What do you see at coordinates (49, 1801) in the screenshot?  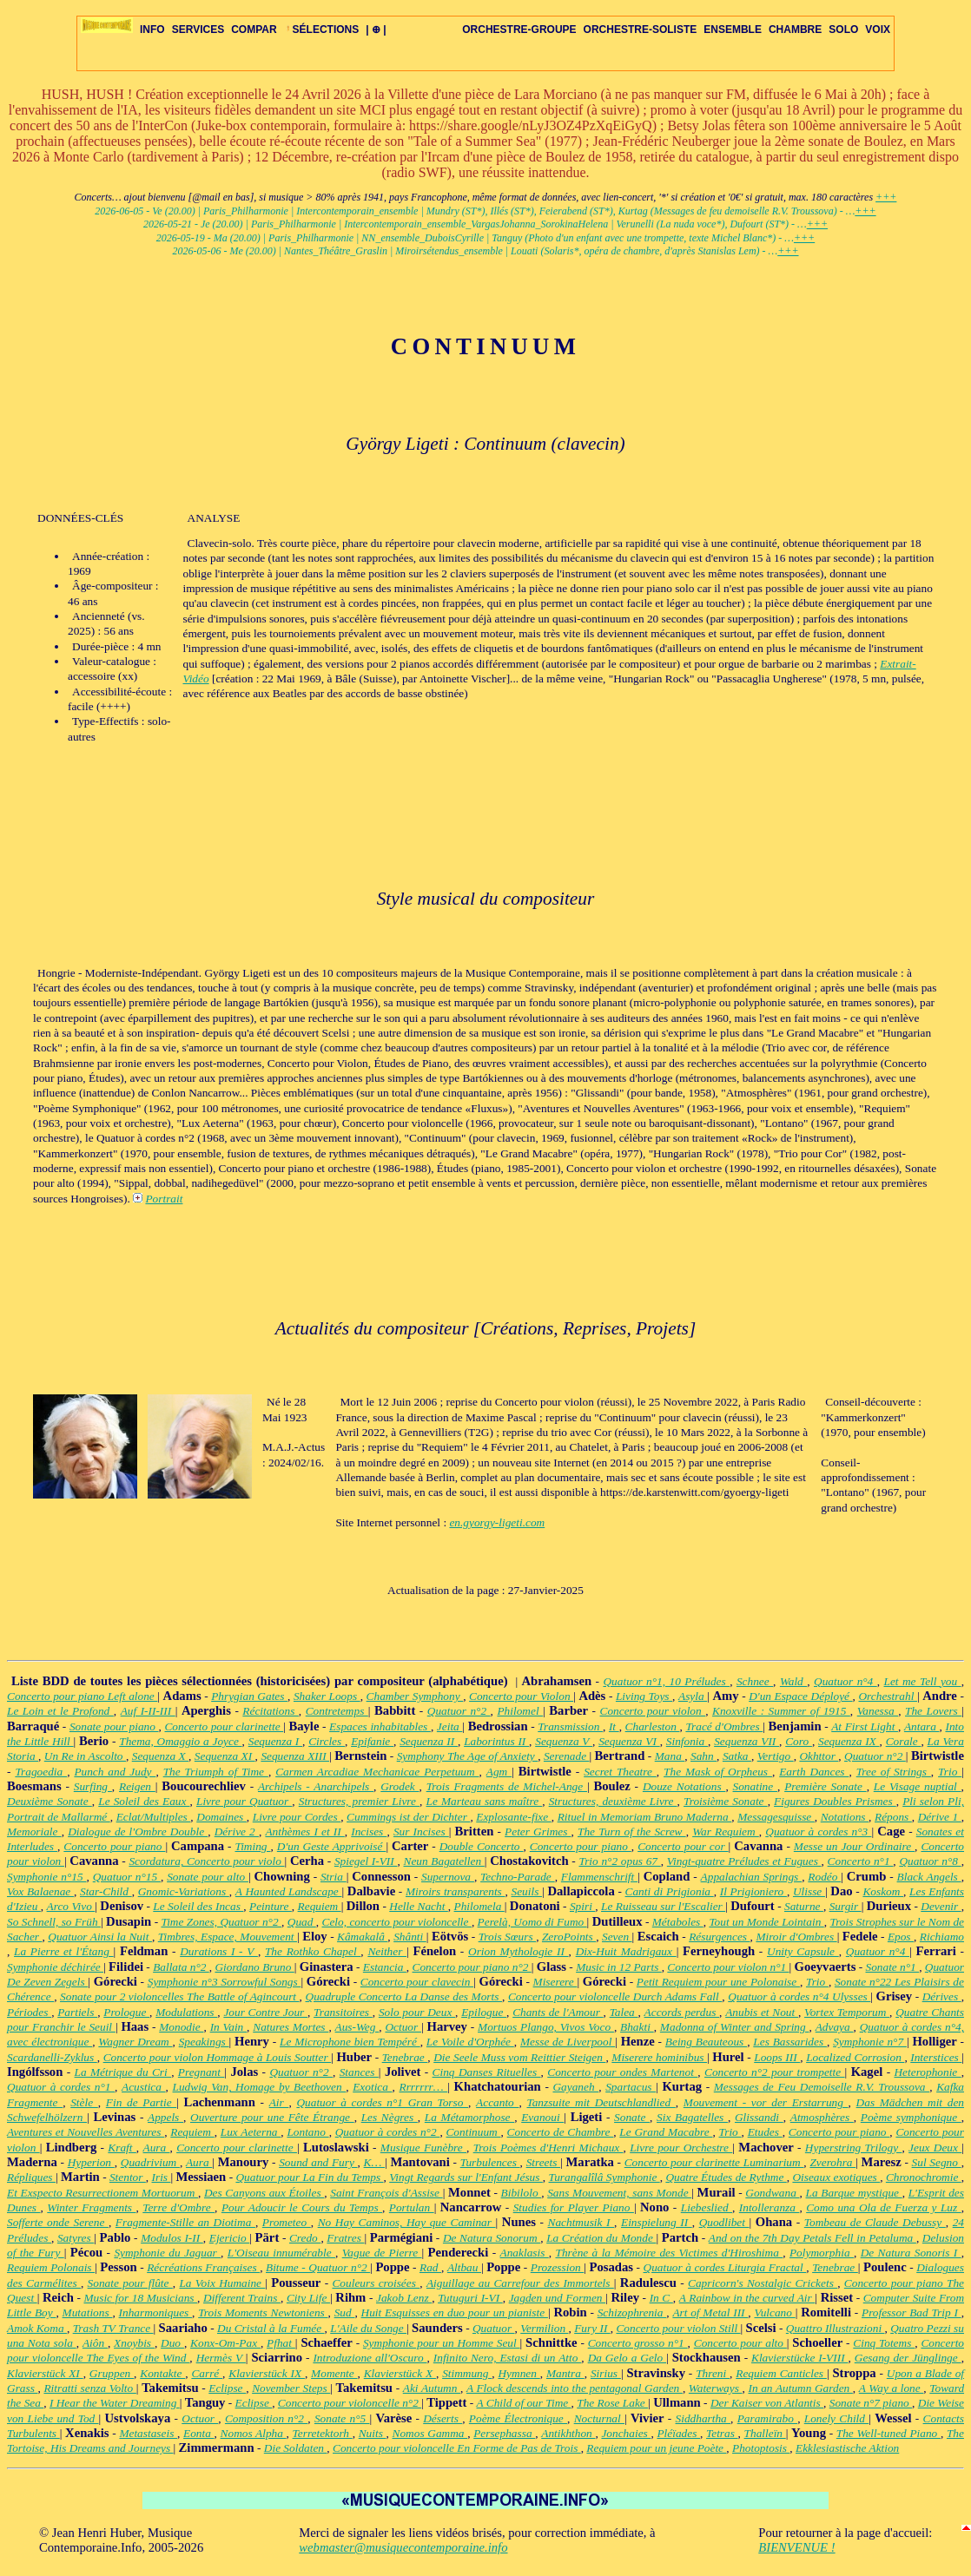 I see `Deuxième Sonate` at bounding box center [49, 1801].